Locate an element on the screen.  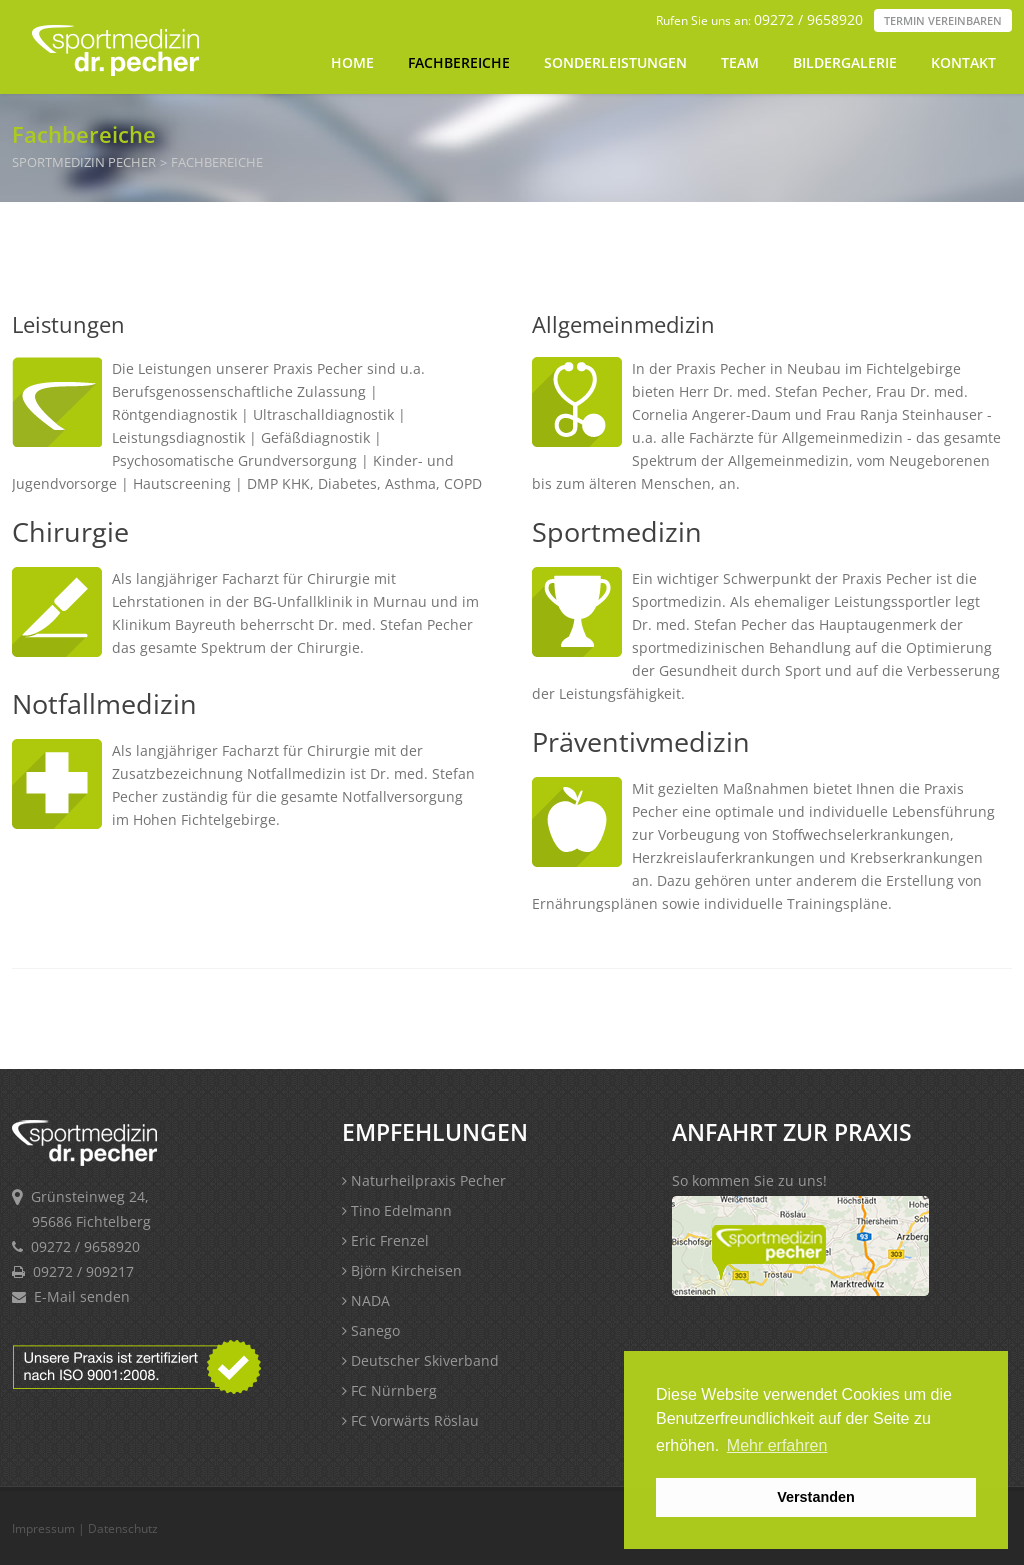
Team is located at coordinates (740, 62).